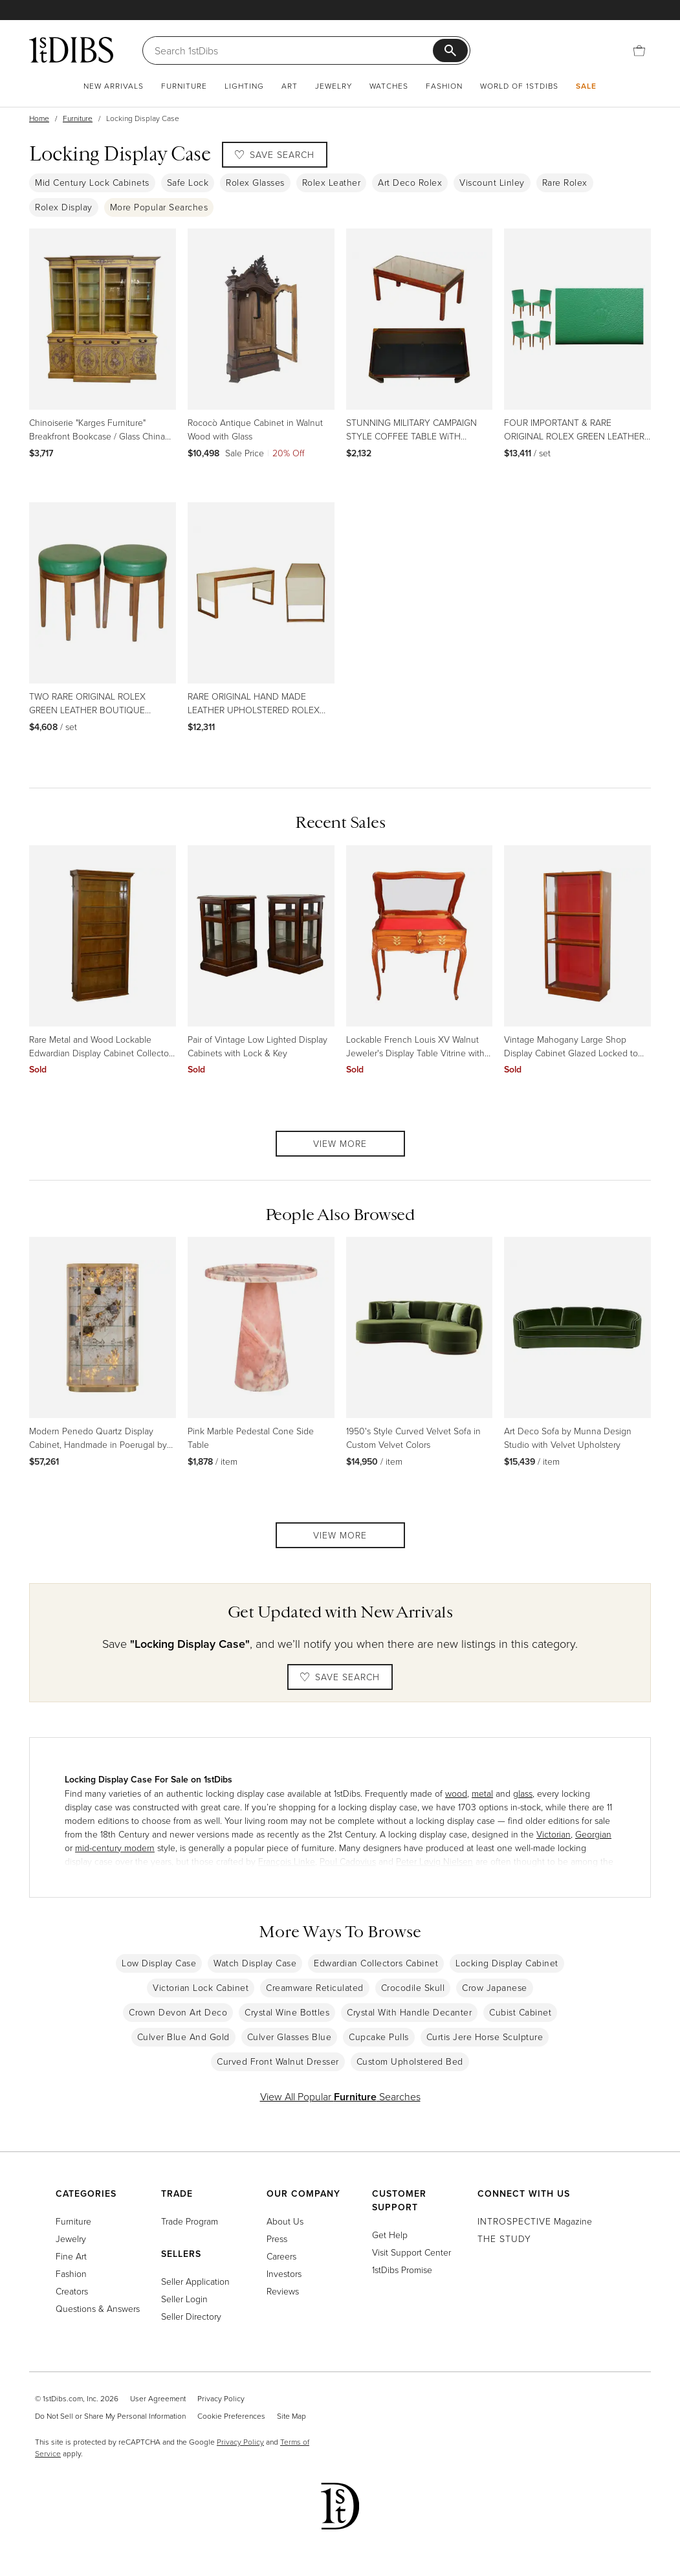  Describe the element at coordinates (444, 85) in the screenshot. I see `Fashion` at that location.